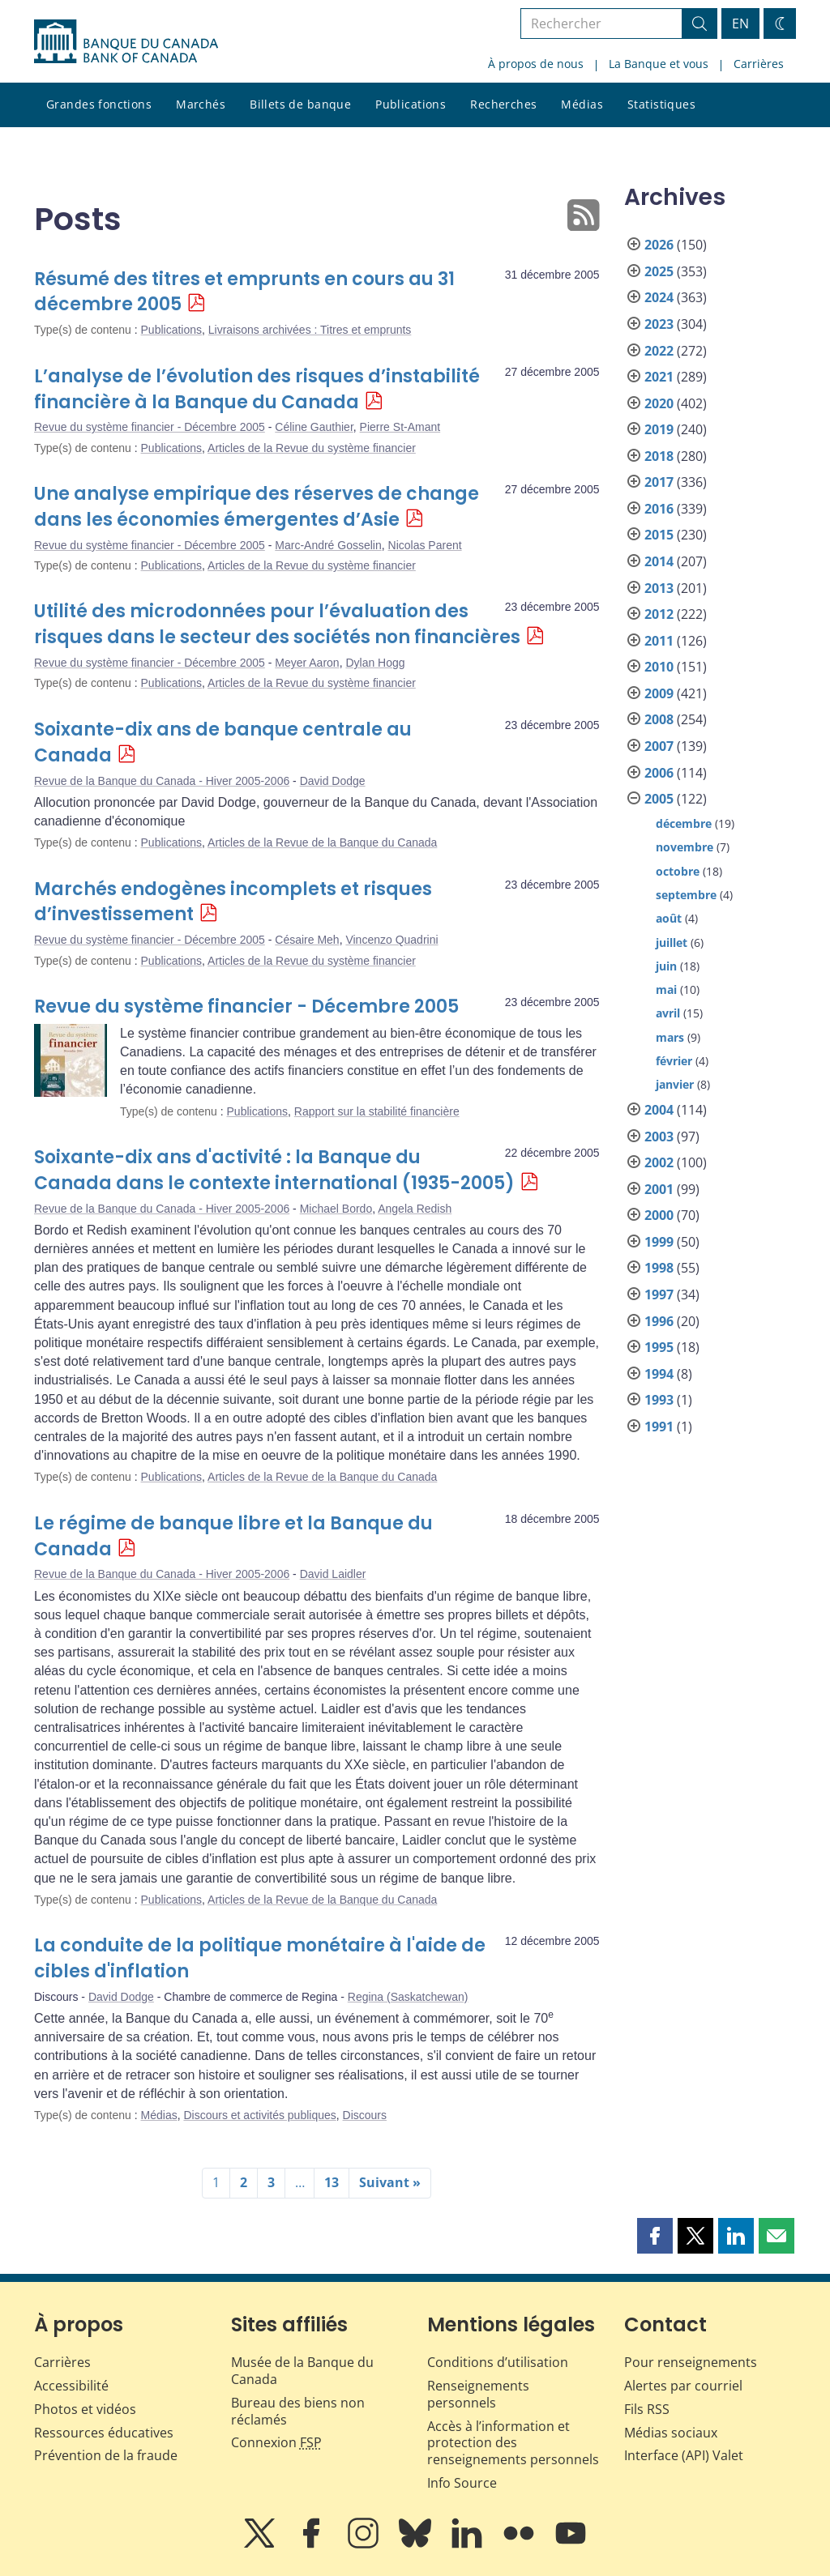 The width and height of the screenshot is (830, 2576). What do you see at coordinates (414, 1208) in the screenshot?
I see `Angela Redish` at bounding box center [414, 1208].